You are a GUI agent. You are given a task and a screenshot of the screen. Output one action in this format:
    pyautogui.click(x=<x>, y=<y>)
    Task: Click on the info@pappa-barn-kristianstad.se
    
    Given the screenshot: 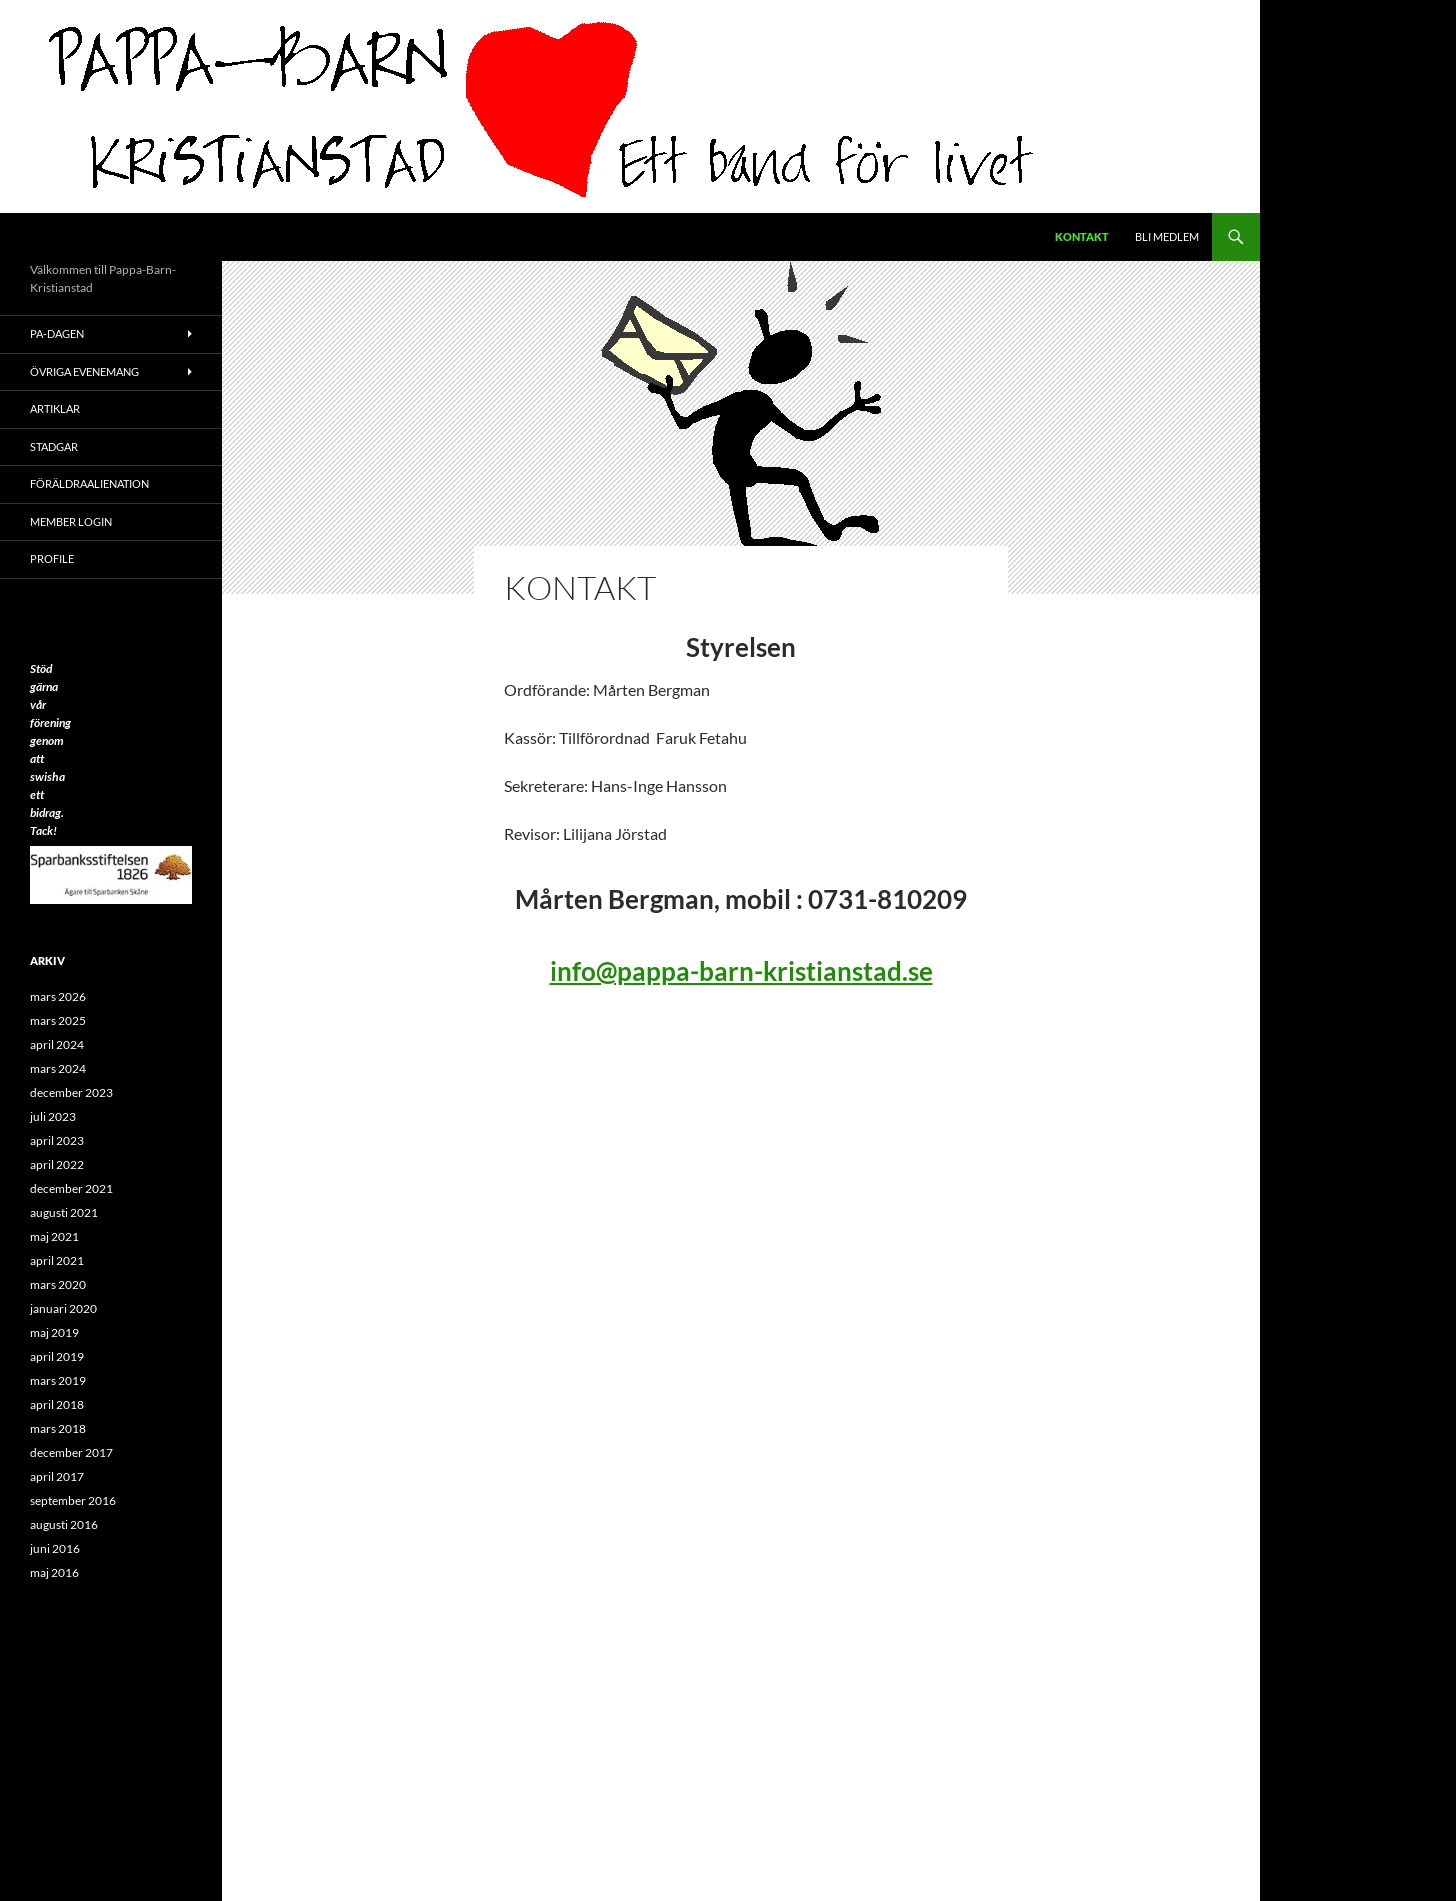 What is the action you would take?
    pyautogui.click(x=741, y=971)
    